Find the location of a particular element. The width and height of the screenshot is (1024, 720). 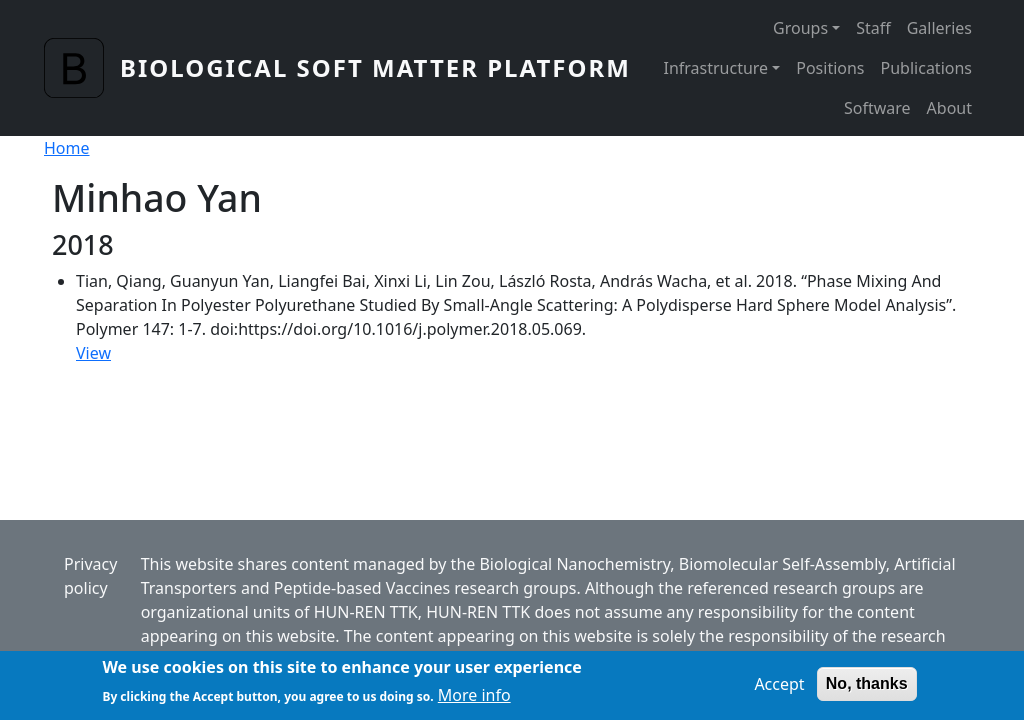

Groups [button] is located at coordinates (800, 28).